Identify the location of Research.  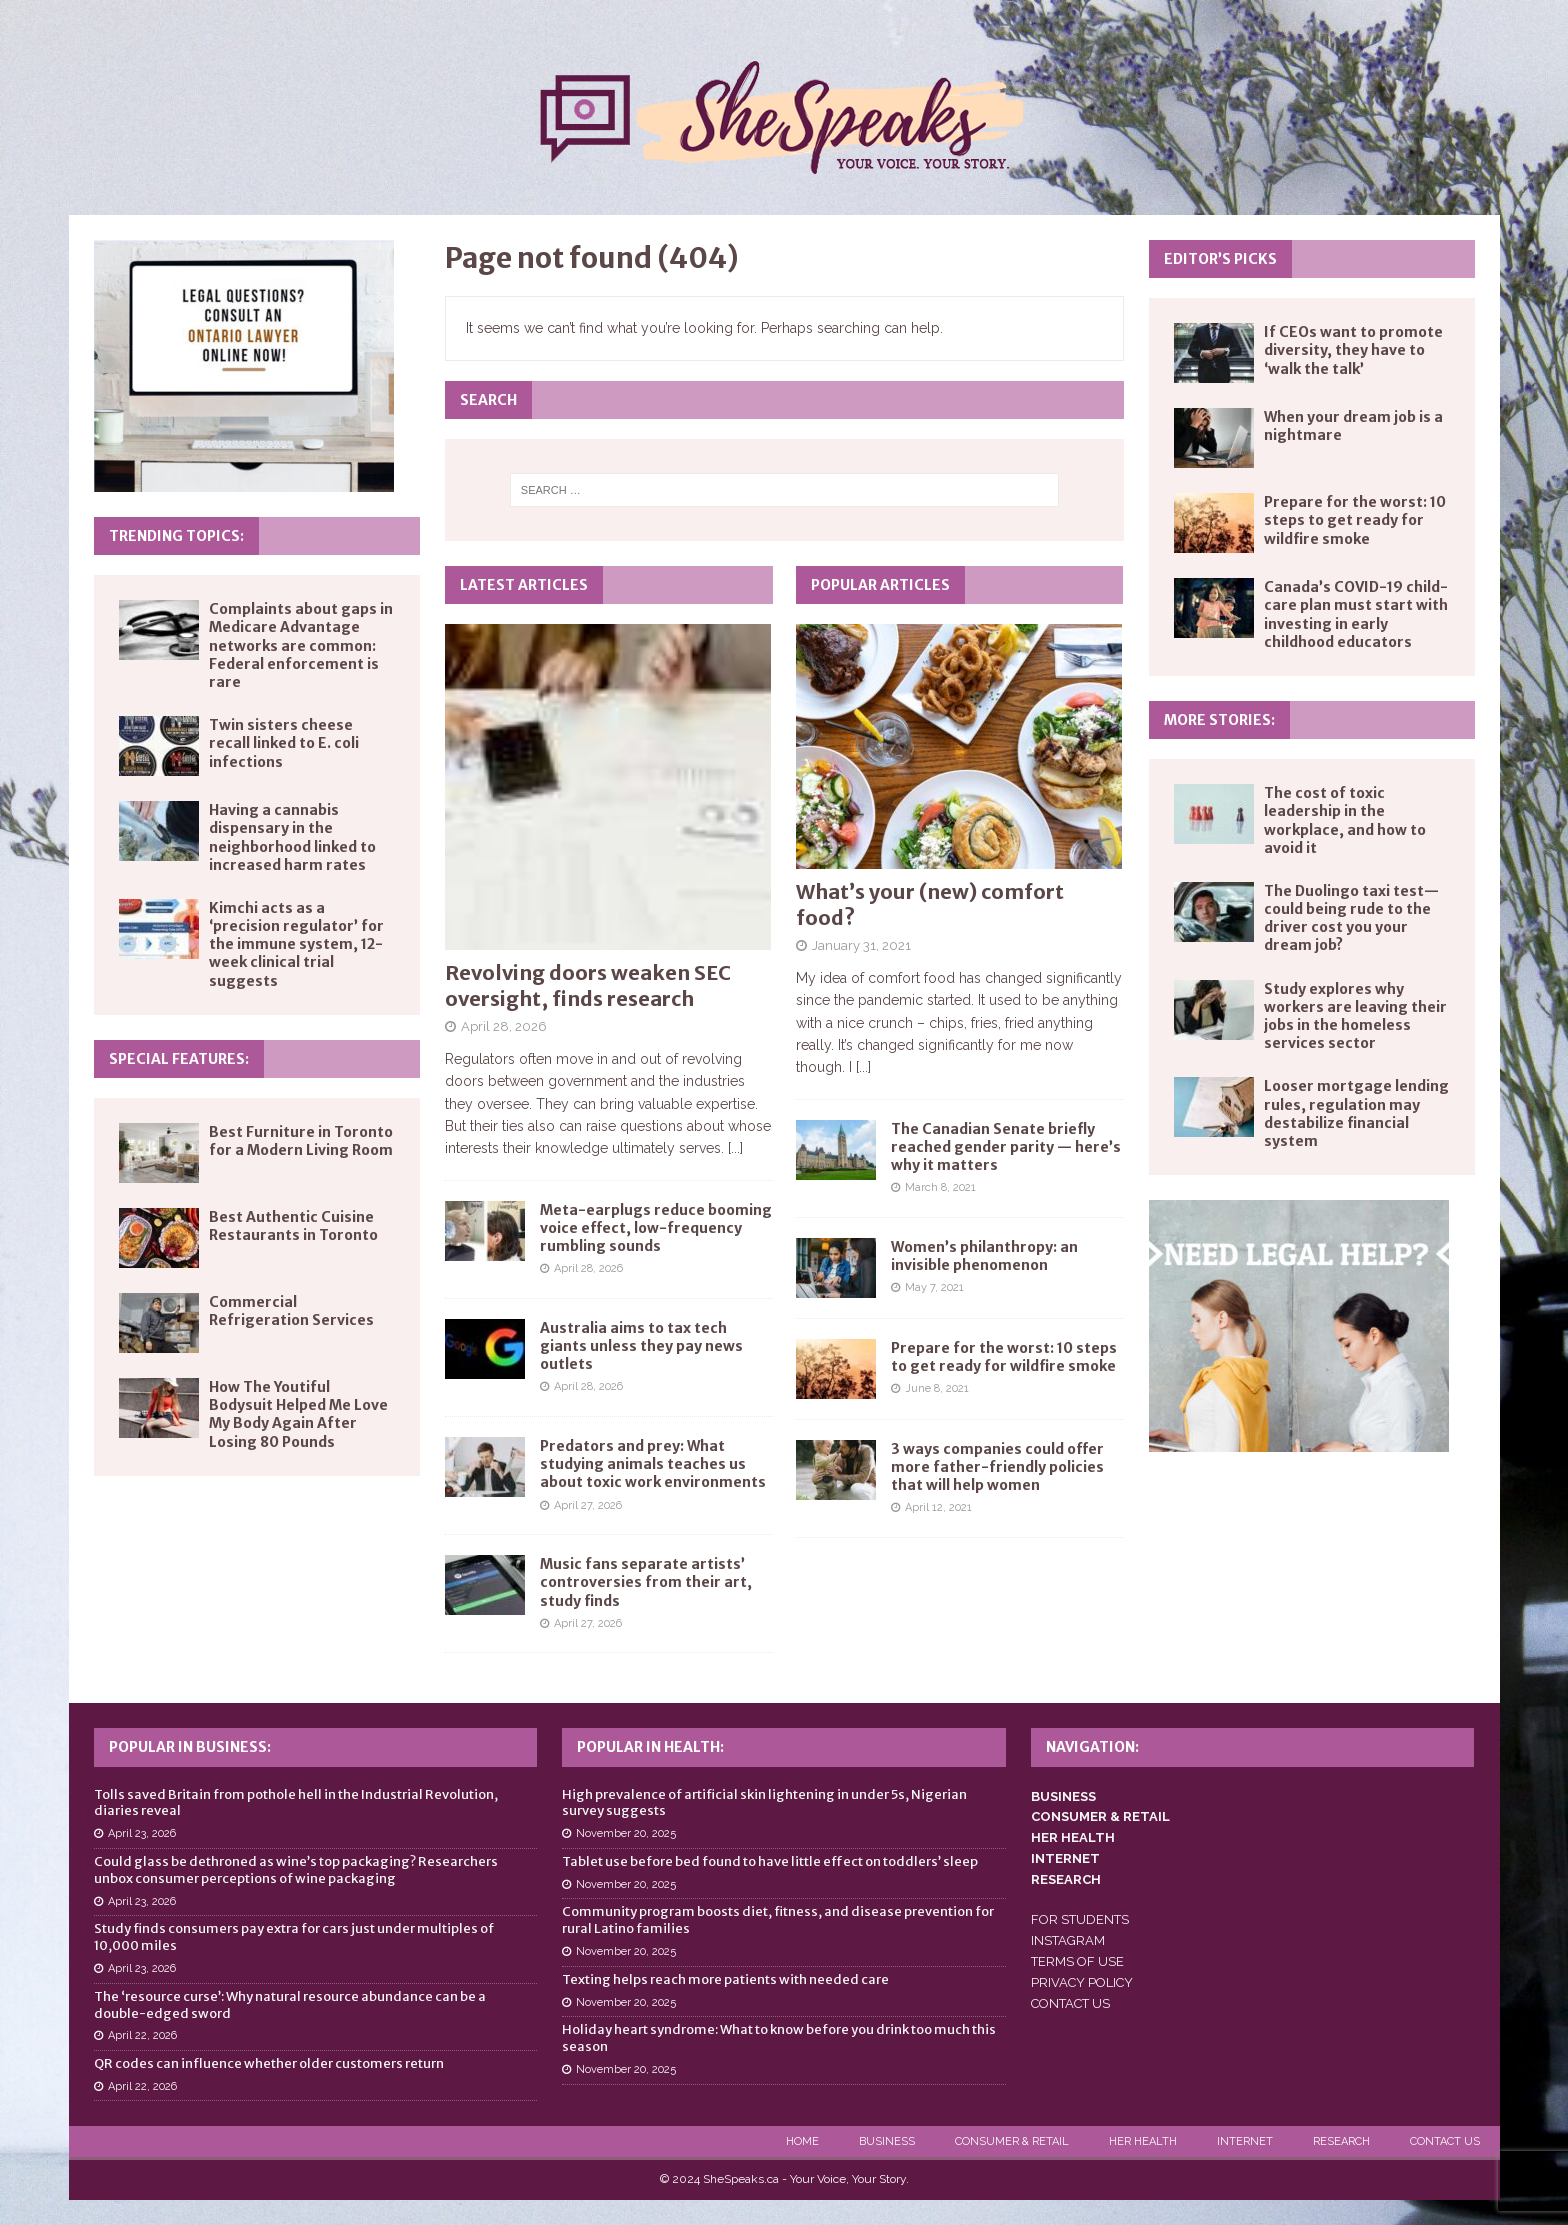
(1341, 2141).